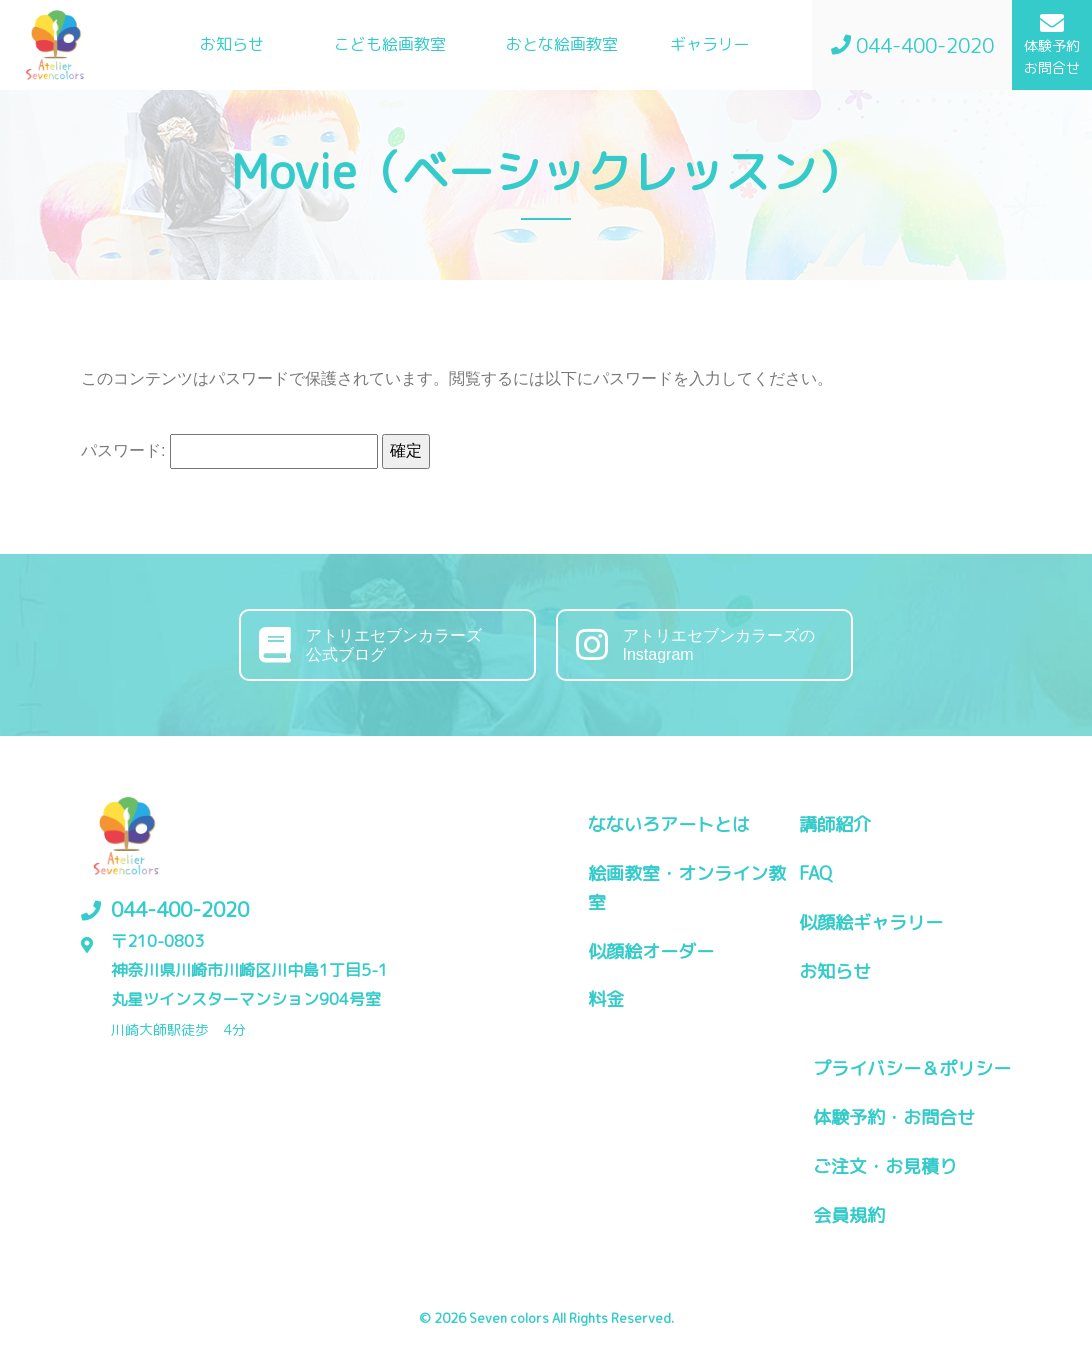 The height and width of the screenshot is (1361, 1092). I want to click on 会員規約, so click(849, 1215).